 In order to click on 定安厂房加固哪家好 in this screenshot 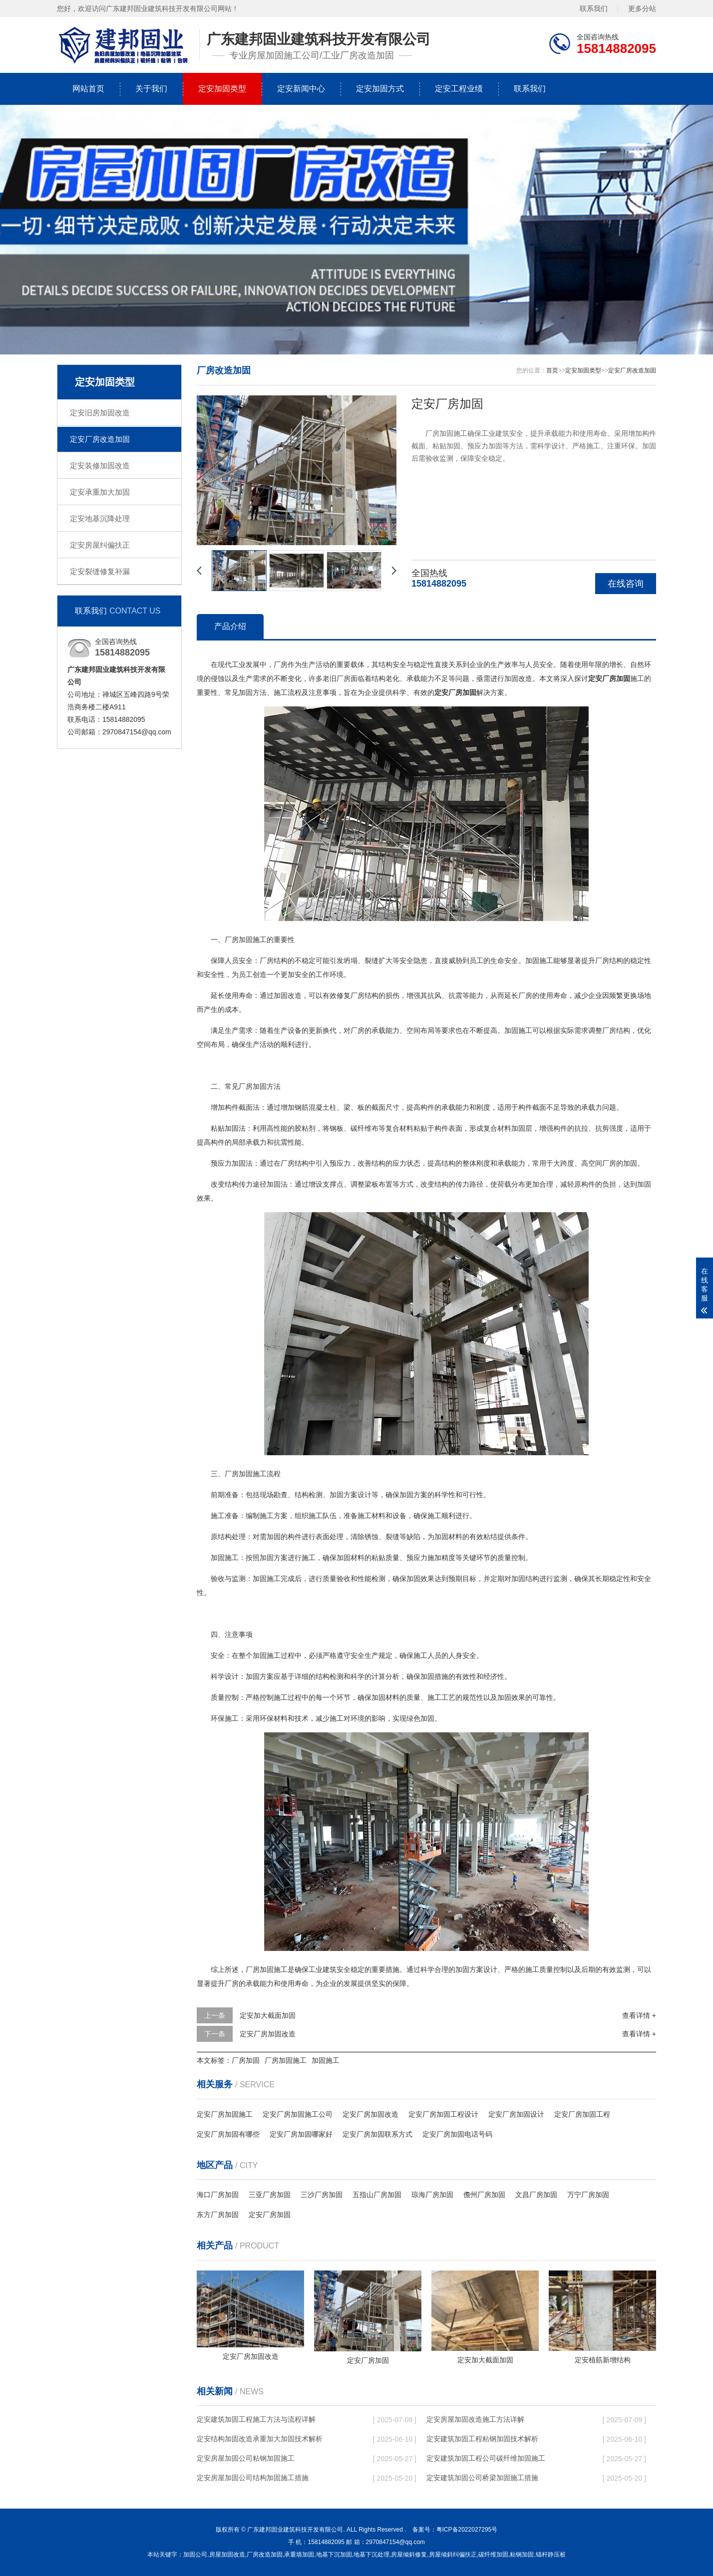, I will do `click(301, 2134)`.